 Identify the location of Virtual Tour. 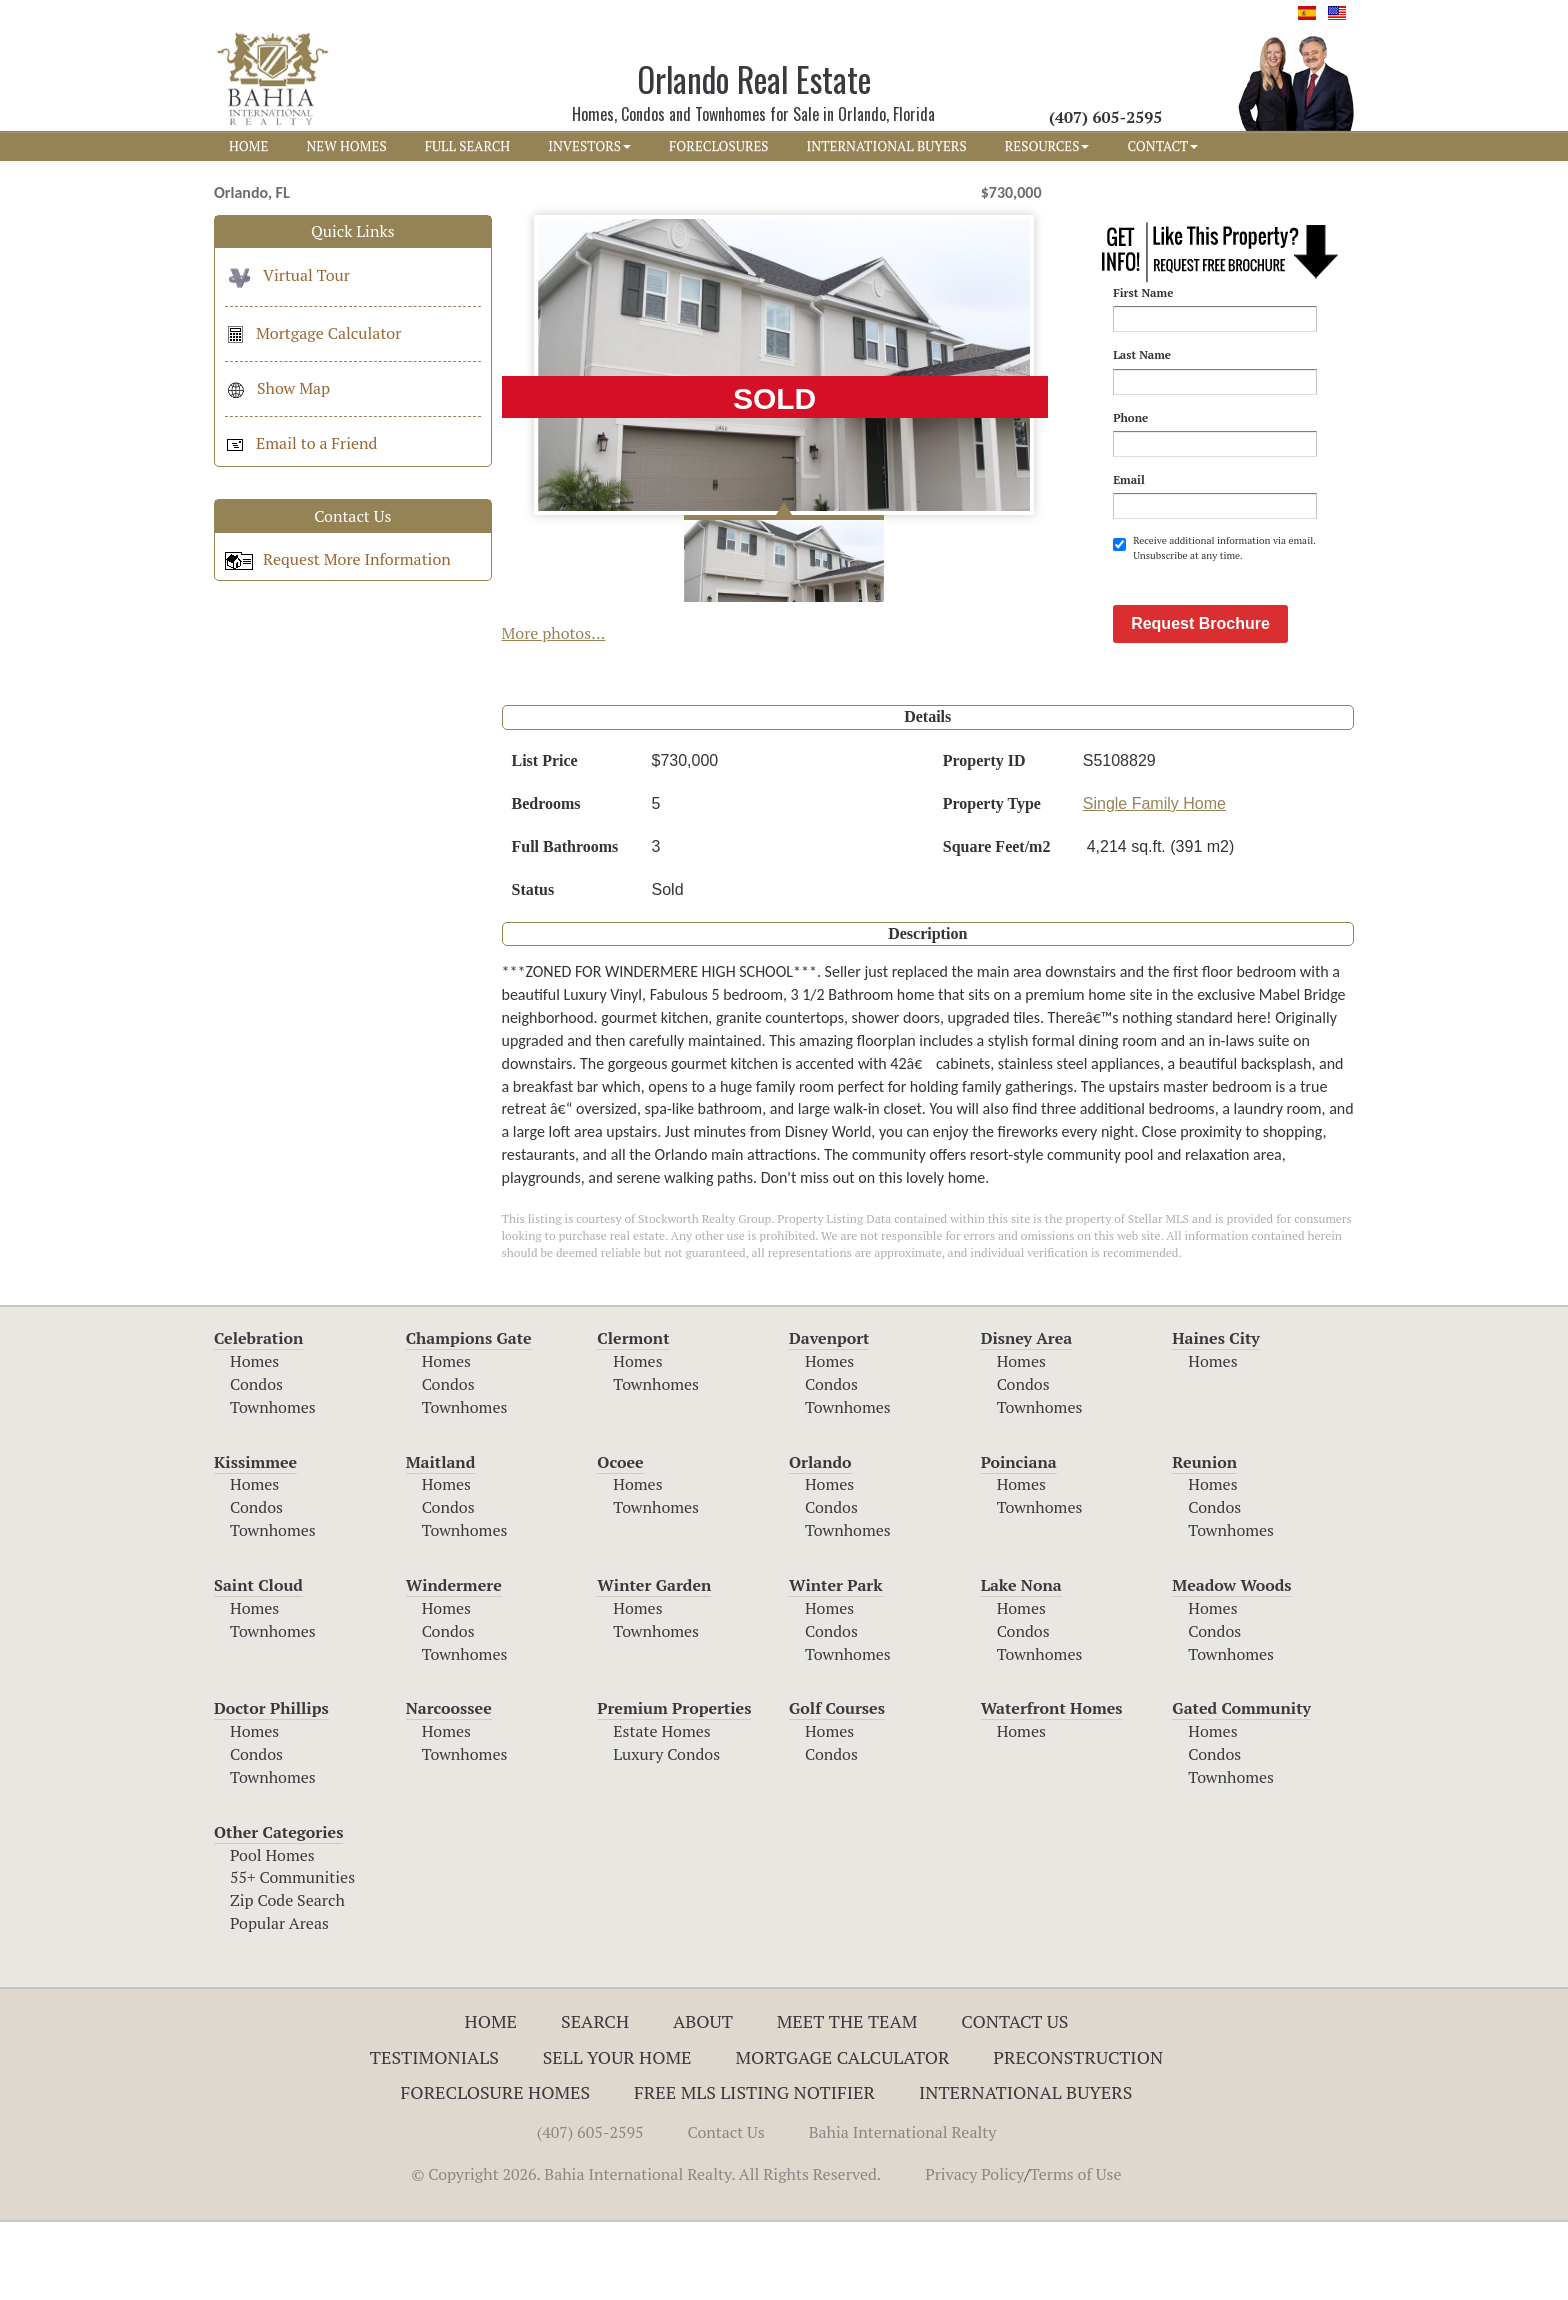
(287, 275).